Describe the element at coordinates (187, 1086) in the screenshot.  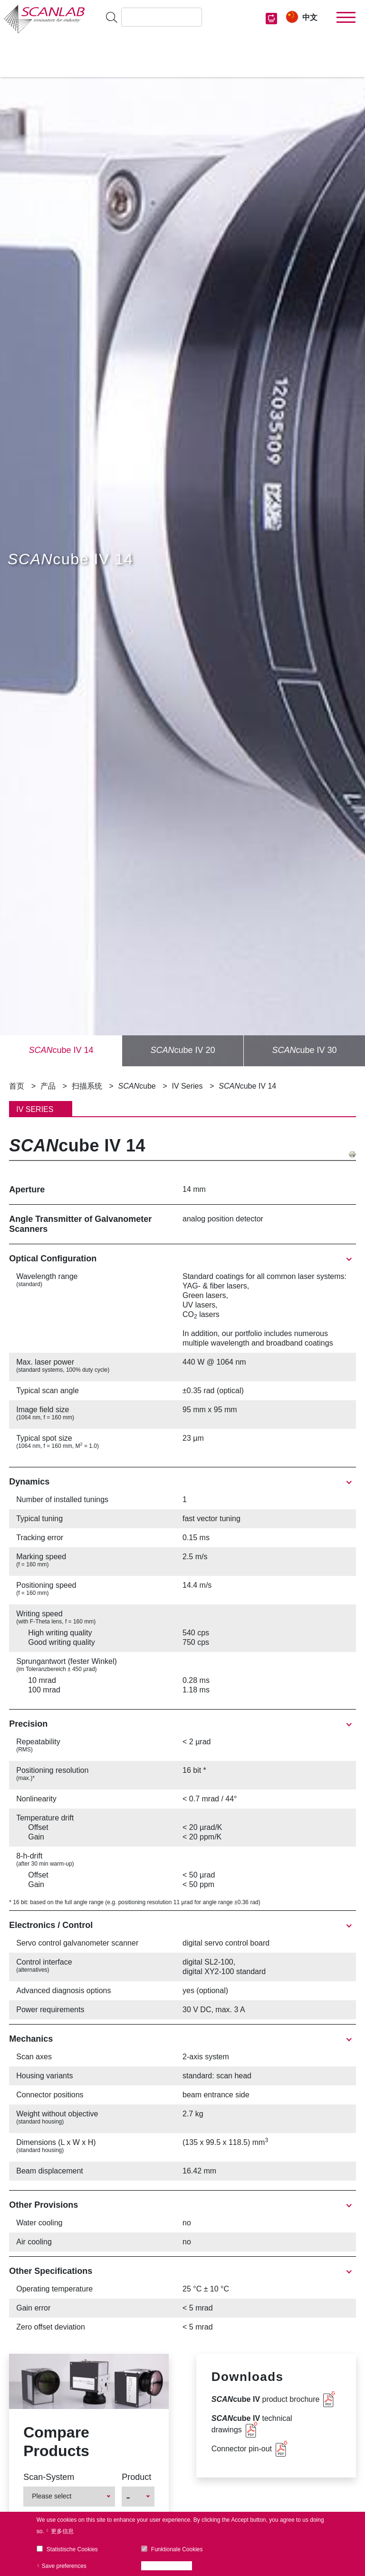
I see `IV Series` at that location.